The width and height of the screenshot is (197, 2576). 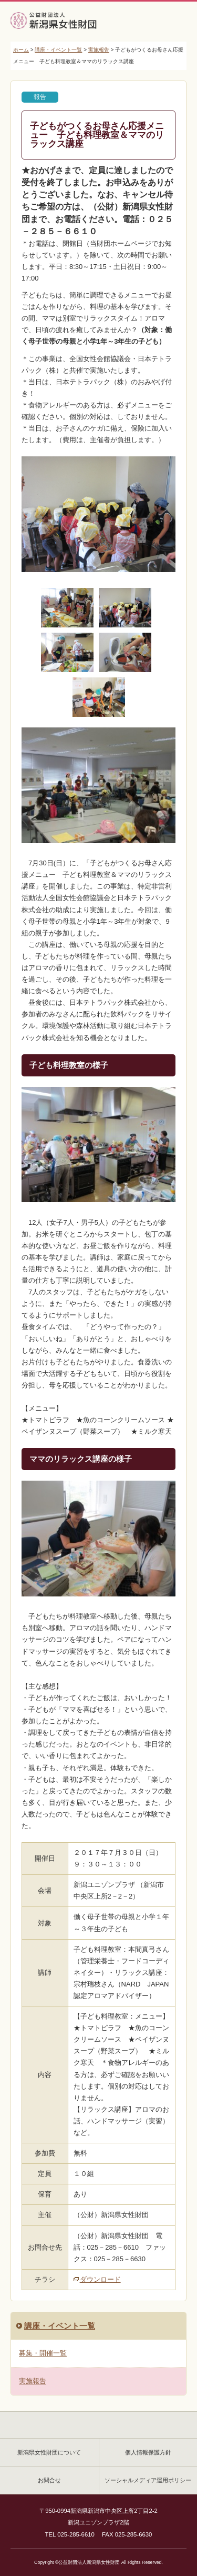 I want to click on 個人情報保護方針, so click(x=148, y=2452).